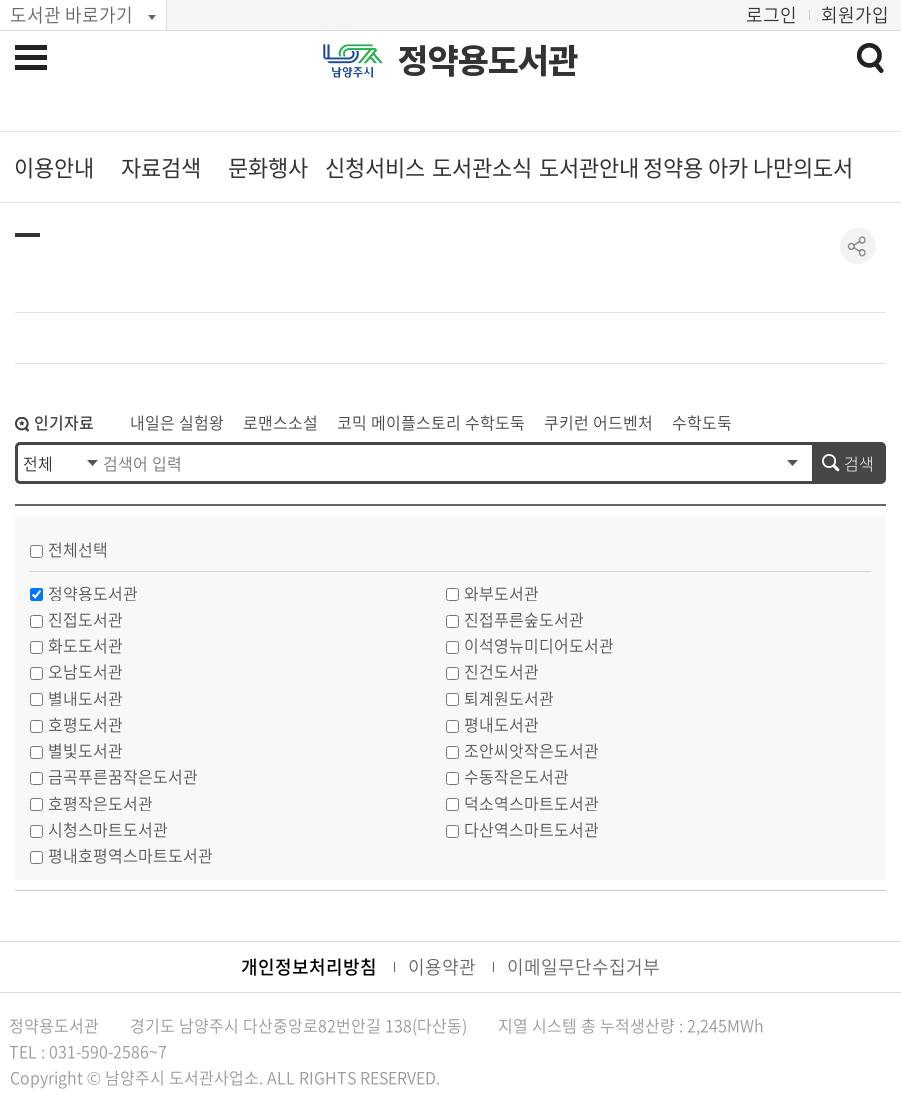 Image resolution: width=901 pixels, height=1110 pixels. I want to click on 다산역스마트도서관, so click(531, 829).